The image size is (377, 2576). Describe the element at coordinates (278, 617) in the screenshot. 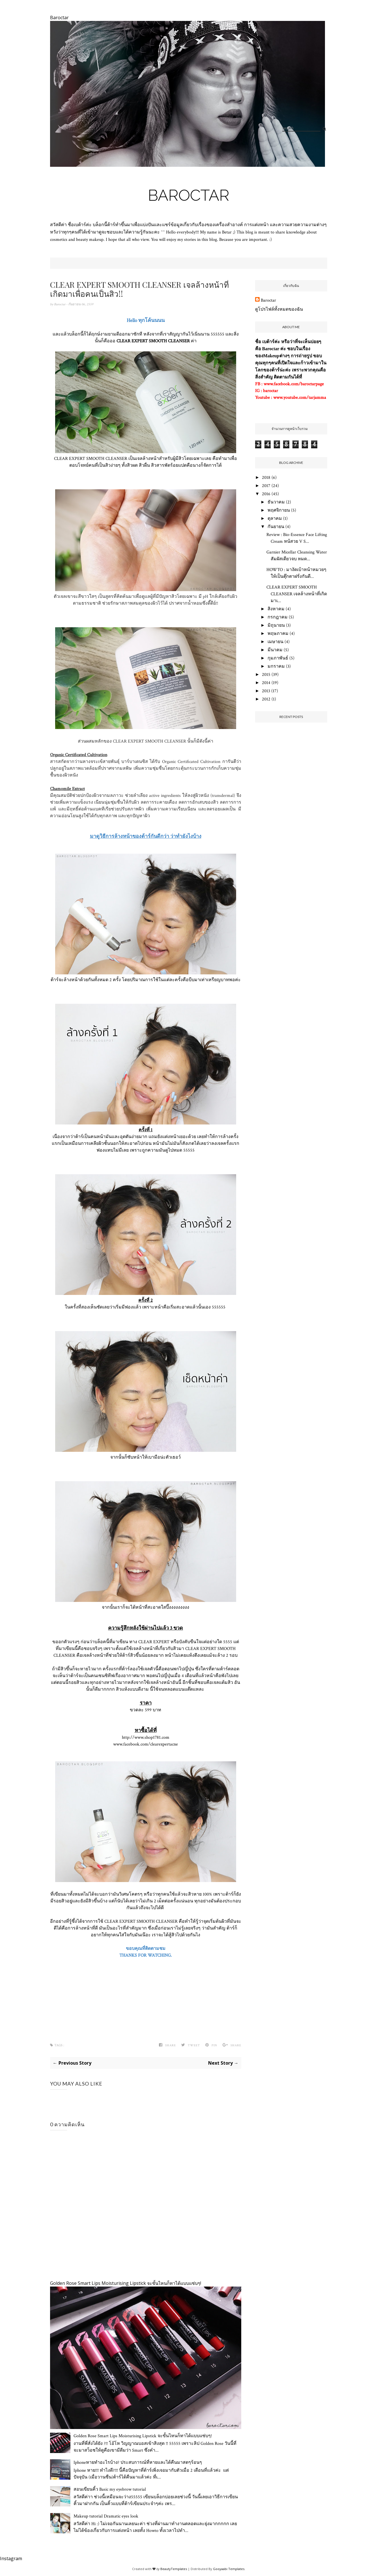

I see `กรกฎาคม` at that location.